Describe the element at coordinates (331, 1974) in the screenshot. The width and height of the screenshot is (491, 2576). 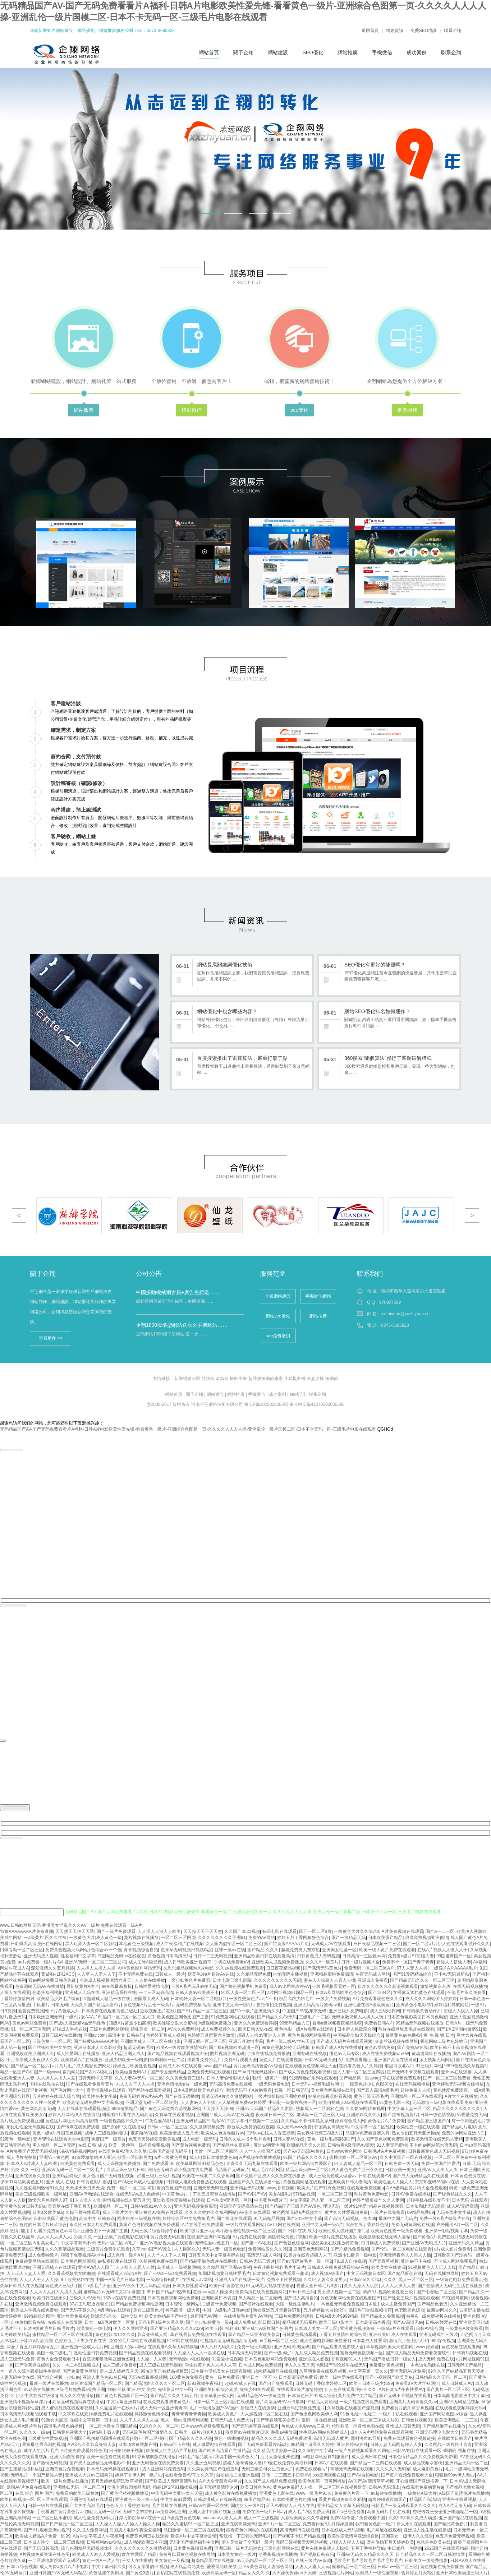
I see `亚洲精品蜜桃免费高清` at that location.